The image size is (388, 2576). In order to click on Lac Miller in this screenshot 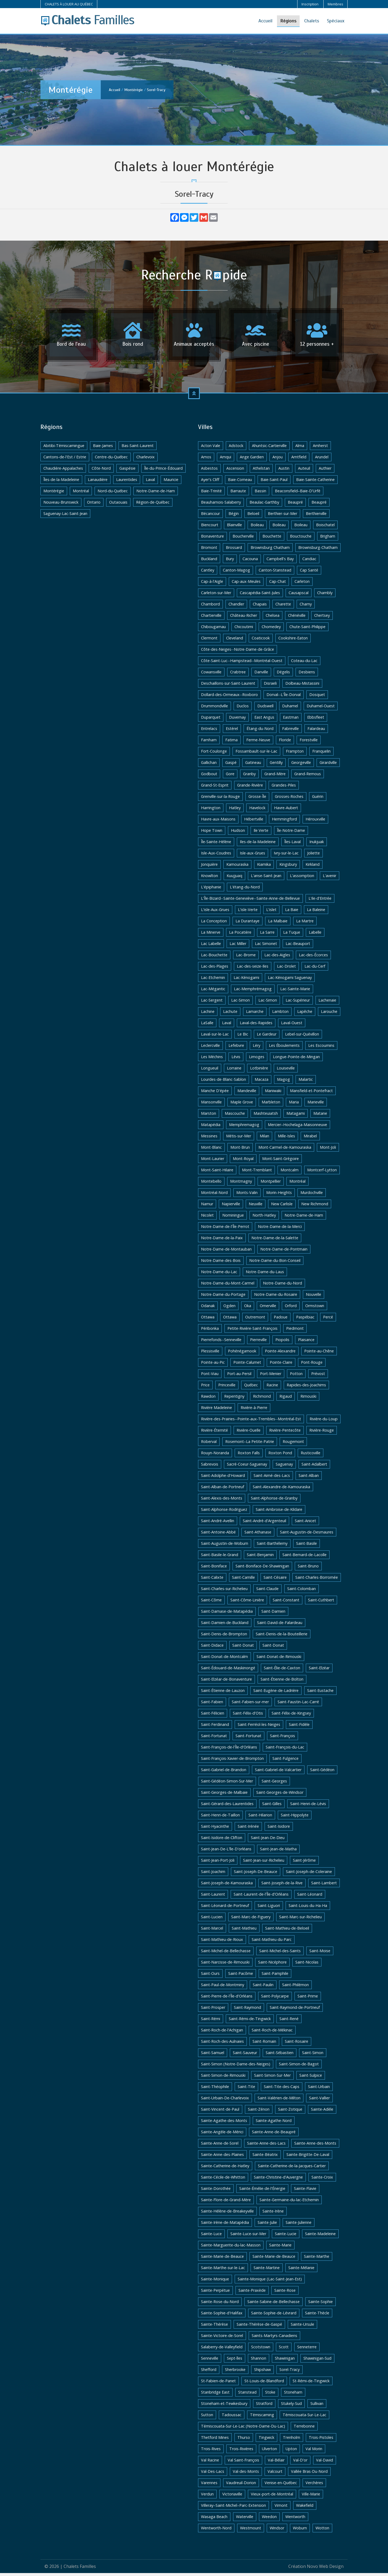, I will do `click(238, 946)`.